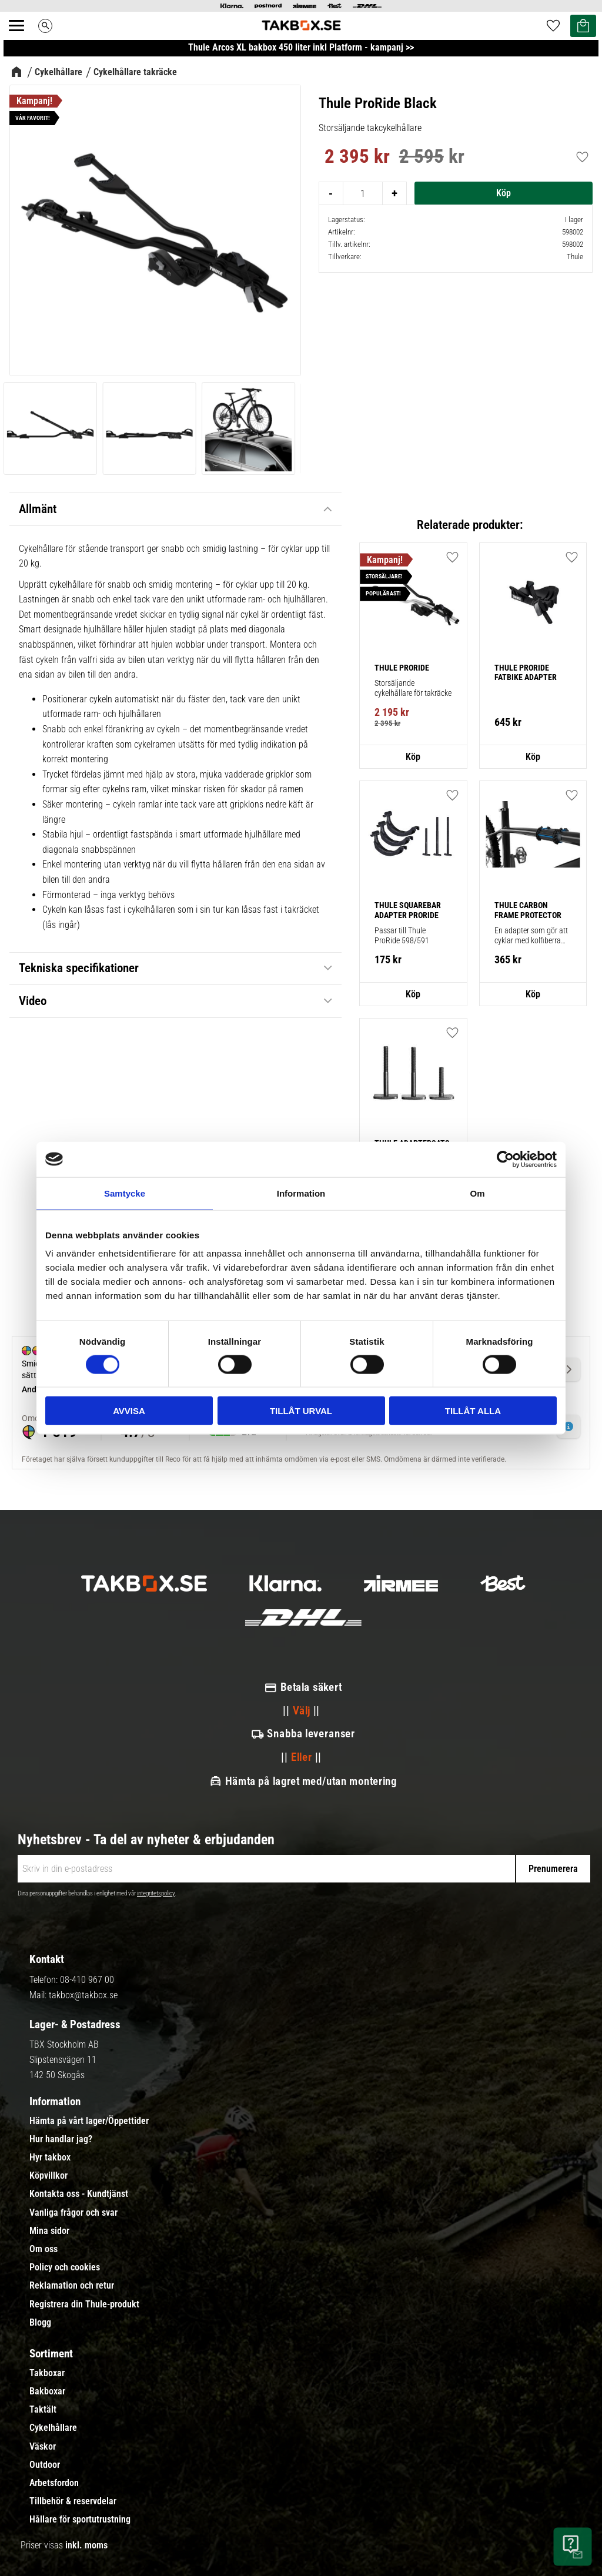 This screenshot has height=2576, width=602. What do you see at coordinates (60, 2139) in the screenshot?
I see `Hur handlar jag? [menuitem]` at bounding box center [60, 2139].